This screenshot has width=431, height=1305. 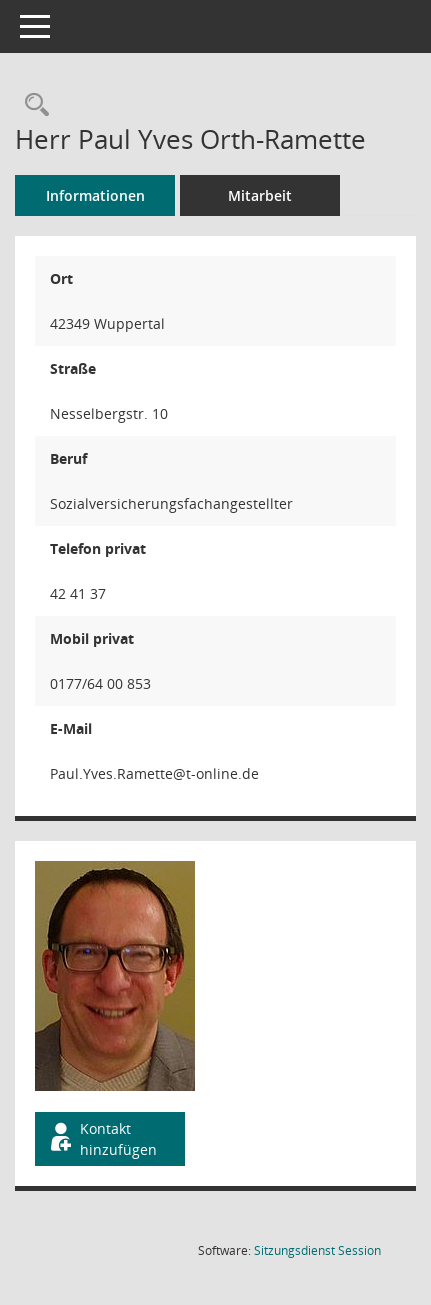 I want to click on Kontakt hinzufügen, so click(x=102, y=1139).